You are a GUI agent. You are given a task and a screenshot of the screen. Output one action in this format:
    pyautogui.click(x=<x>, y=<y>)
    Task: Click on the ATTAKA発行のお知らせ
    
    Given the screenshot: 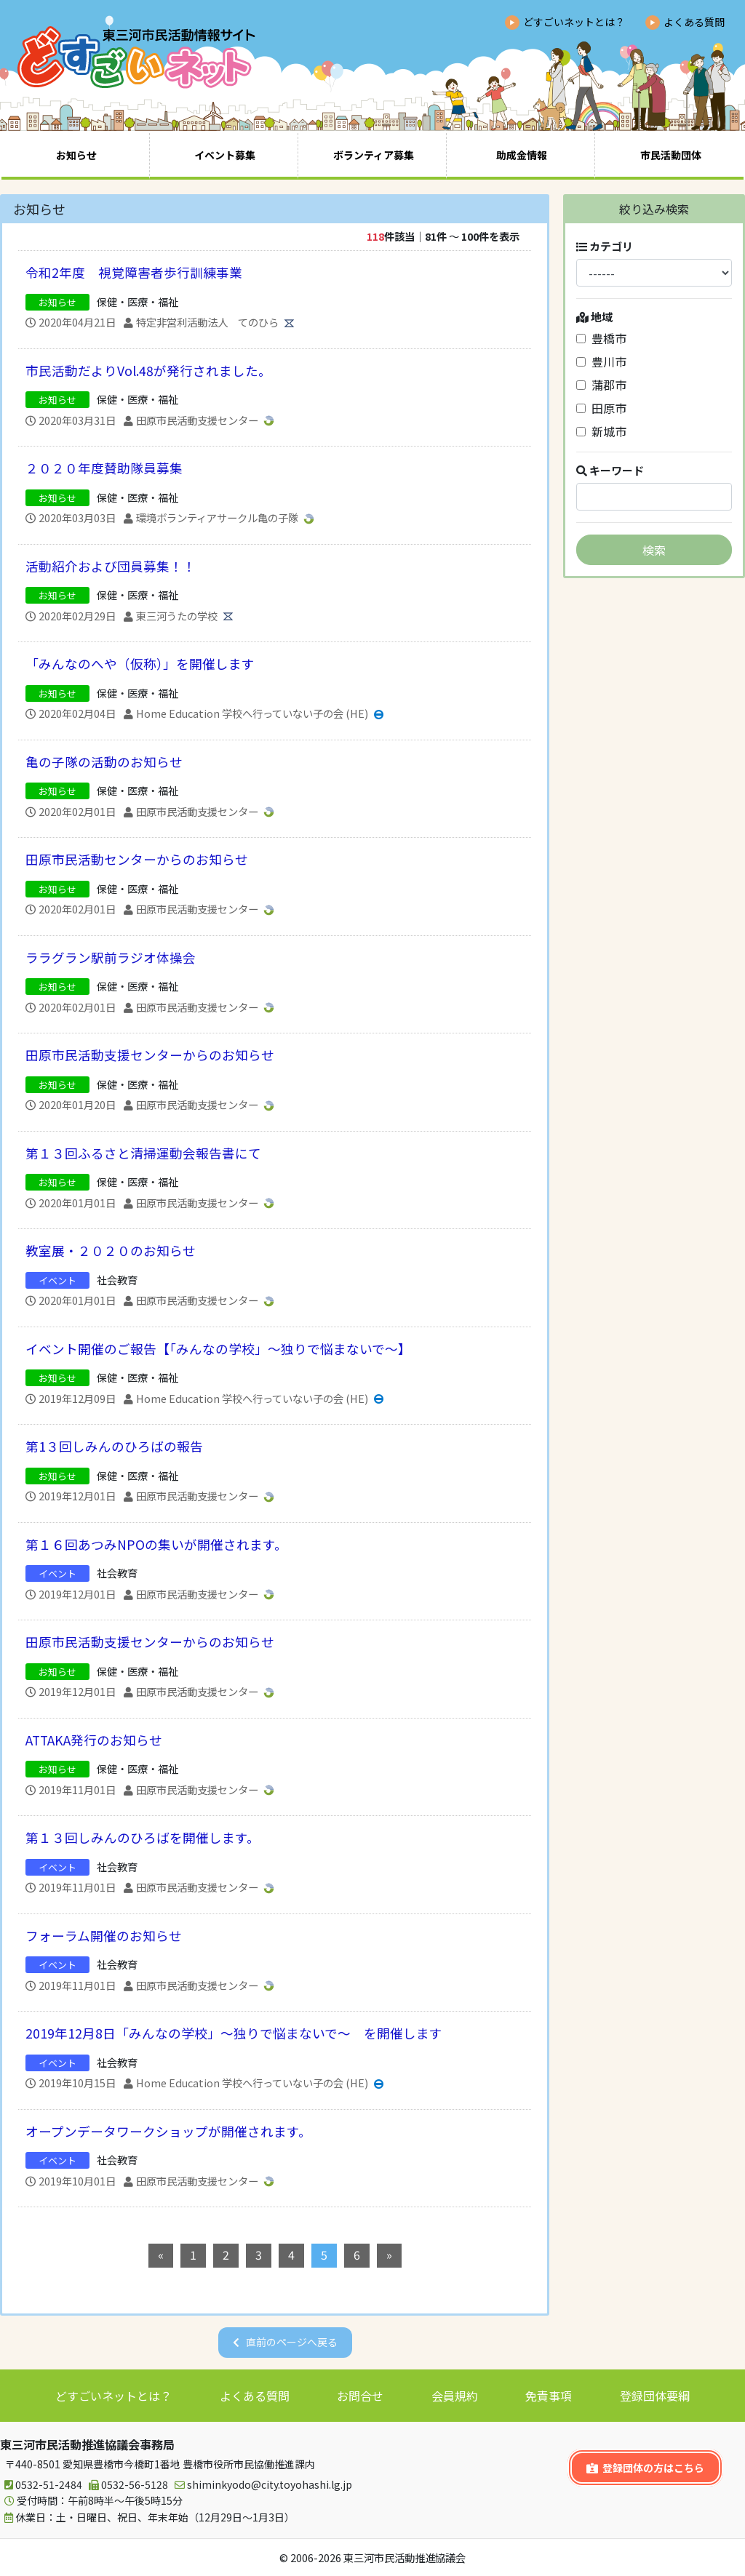 What is the action you would take?
    pyautogui.click(x=93, y=1740)
    